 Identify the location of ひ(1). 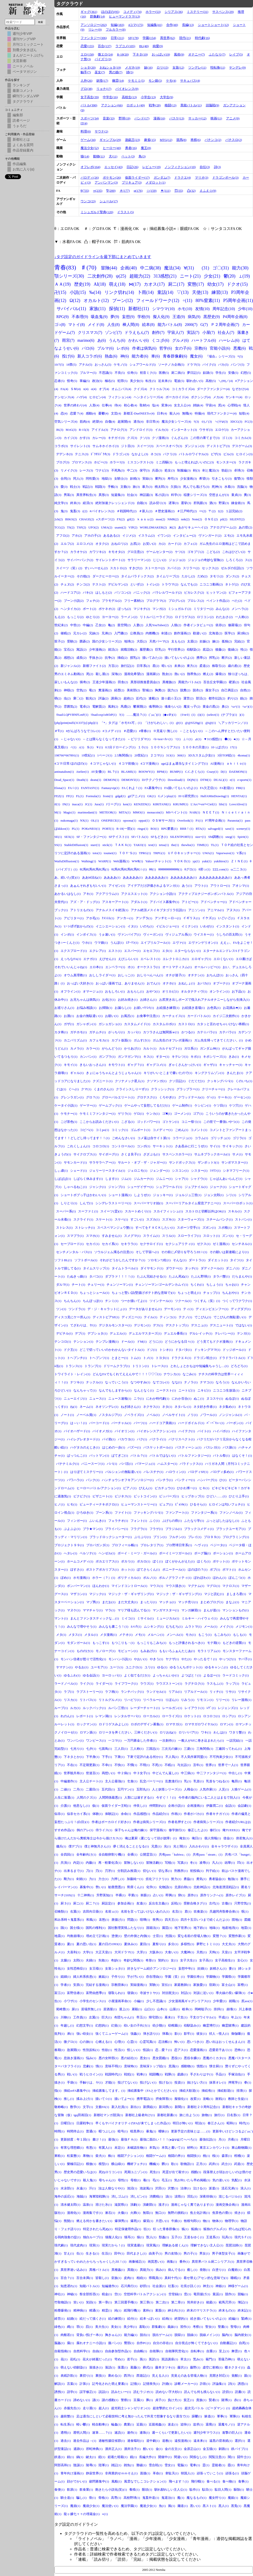
(222, 1480).